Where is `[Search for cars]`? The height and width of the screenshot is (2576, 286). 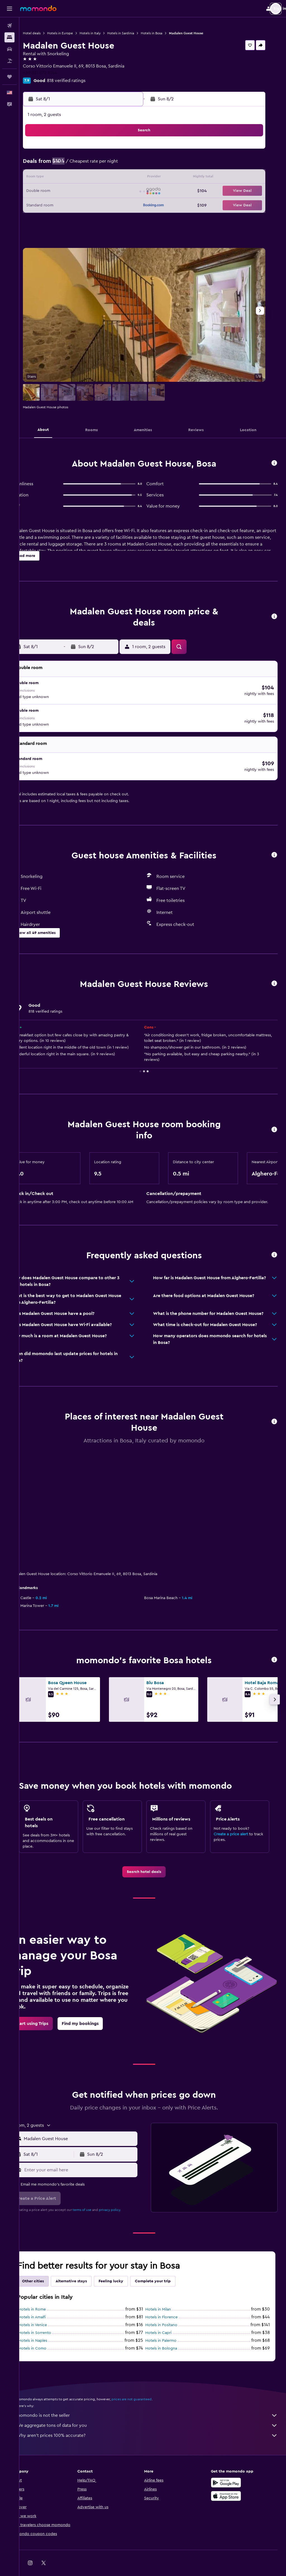
[Search for cars] is located at coordinates (9, 49).